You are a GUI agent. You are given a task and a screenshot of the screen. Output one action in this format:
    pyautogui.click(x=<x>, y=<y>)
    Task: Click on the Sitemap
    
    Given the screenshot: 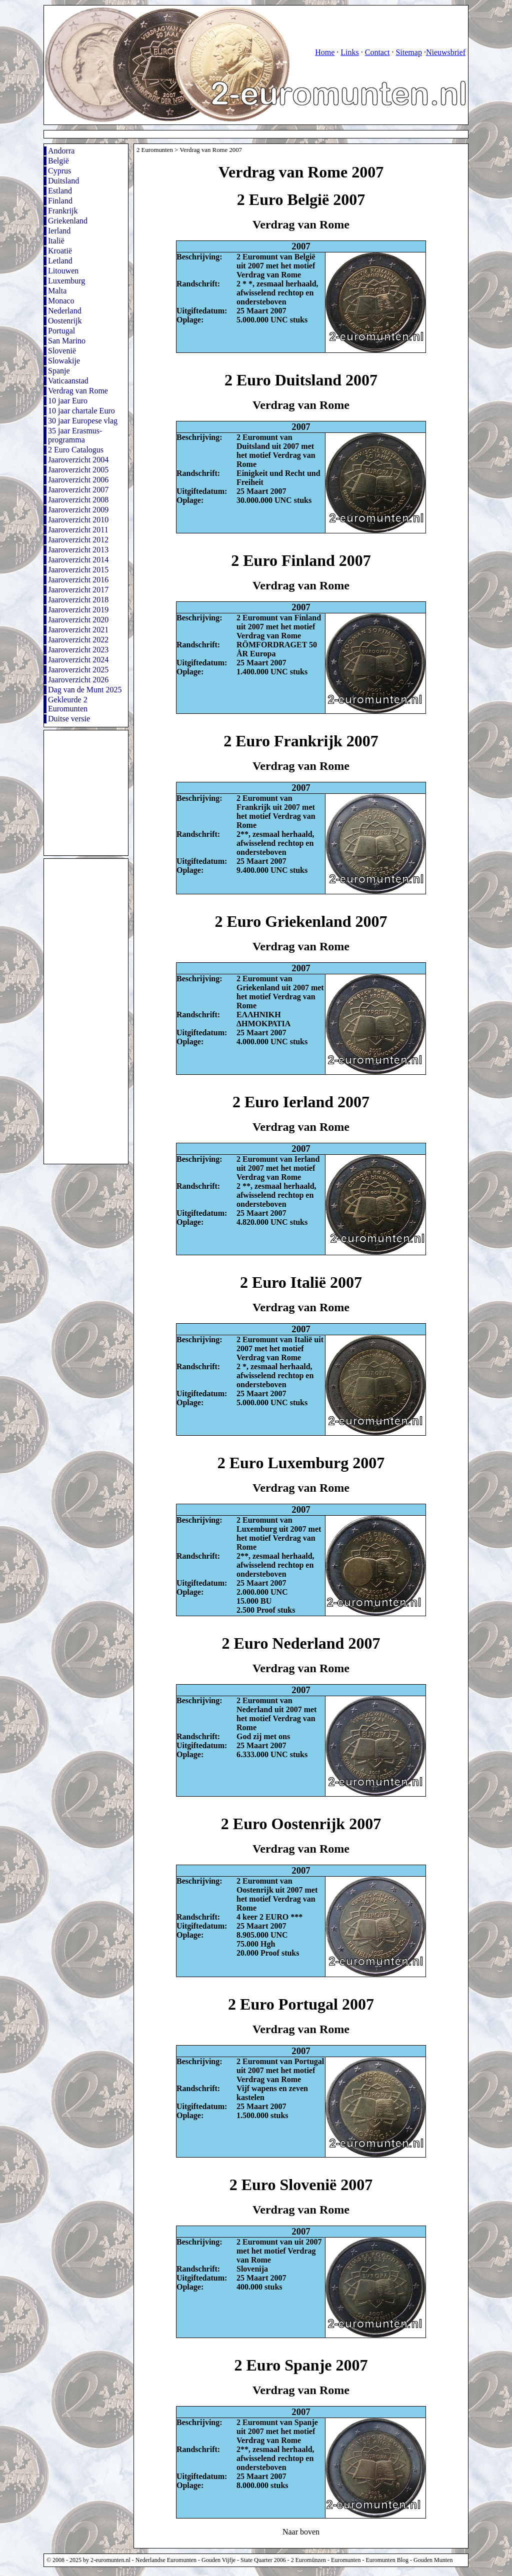 What is the action you would take?
    pyautogui.click(x=409, y=52)
    